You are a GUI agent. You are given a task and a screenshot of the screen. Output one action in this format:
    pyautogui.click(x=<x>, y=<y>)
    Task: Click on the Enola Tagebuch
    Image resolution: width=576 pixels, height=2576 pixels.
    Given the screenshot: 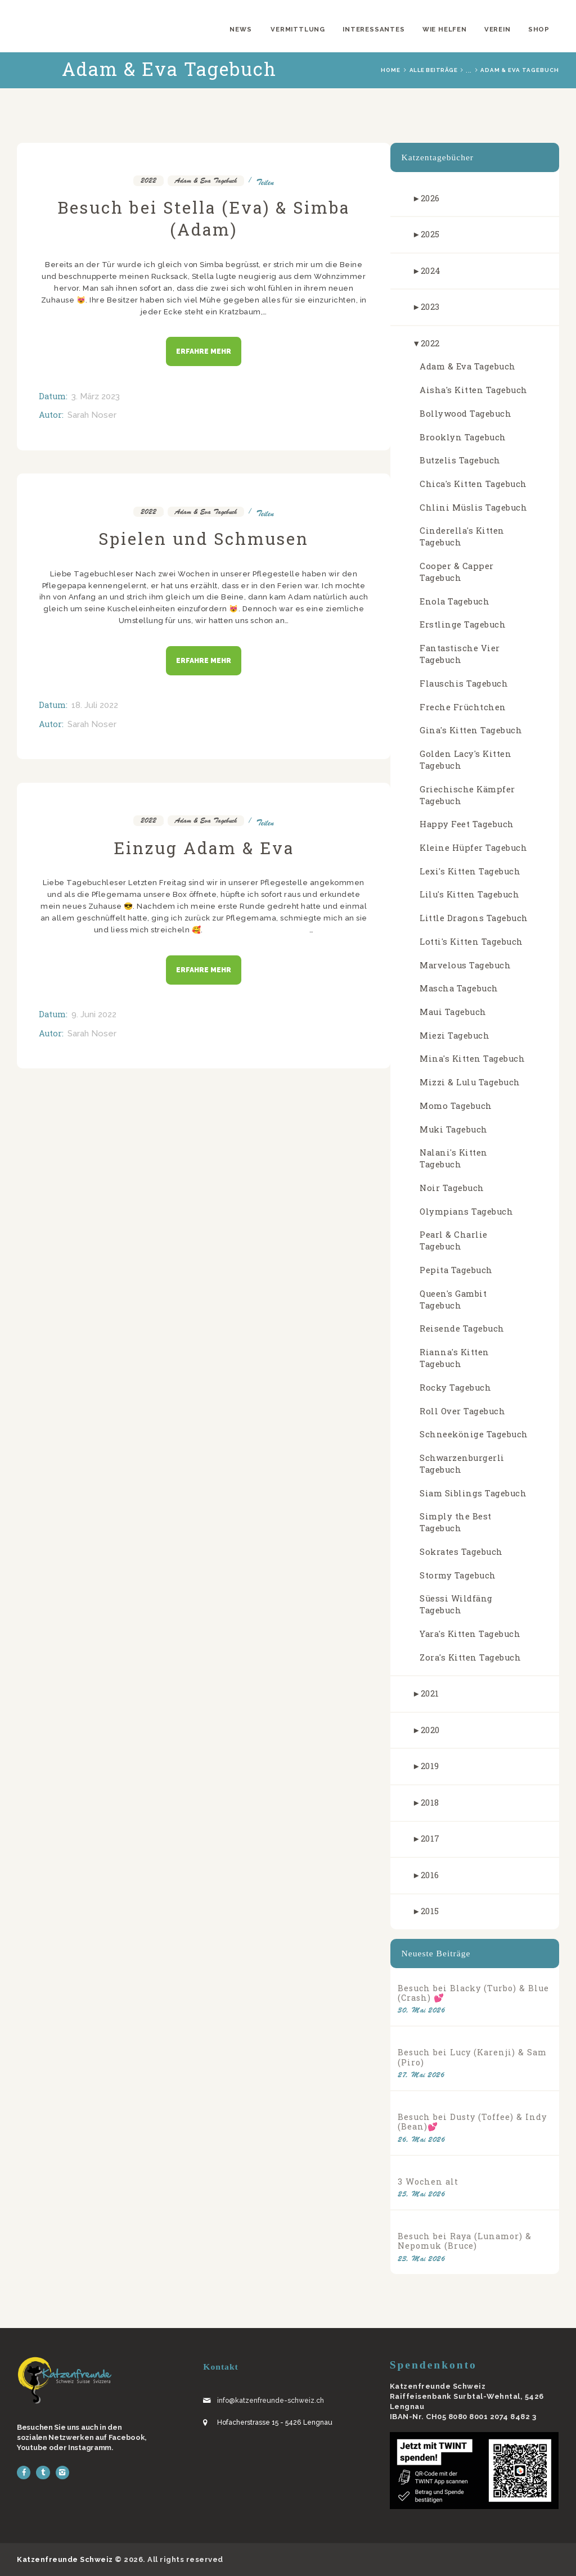 What is the action you would take?
    pyautogui.click(x=454, y=601)
    